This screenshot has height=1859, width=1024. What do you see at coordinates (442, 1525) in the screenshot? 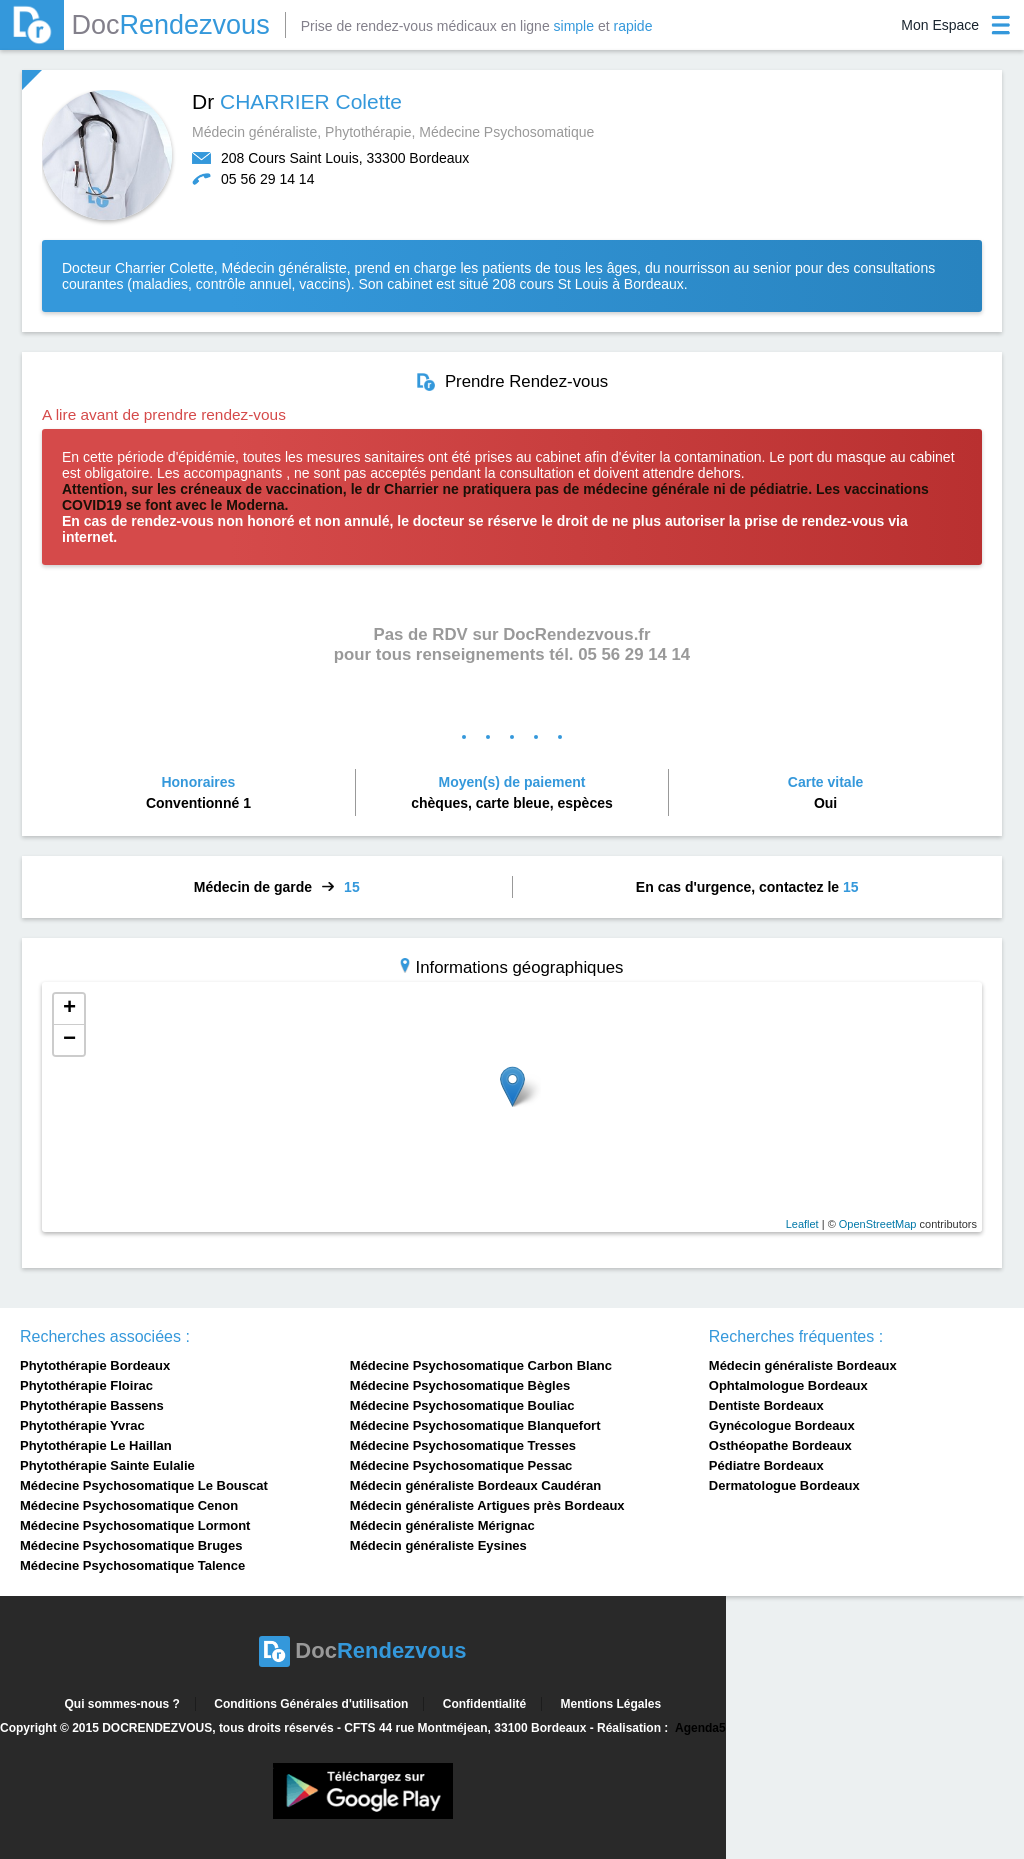
I see `Médecin généraliste Mérignac` at bounding box center [442, 1525].